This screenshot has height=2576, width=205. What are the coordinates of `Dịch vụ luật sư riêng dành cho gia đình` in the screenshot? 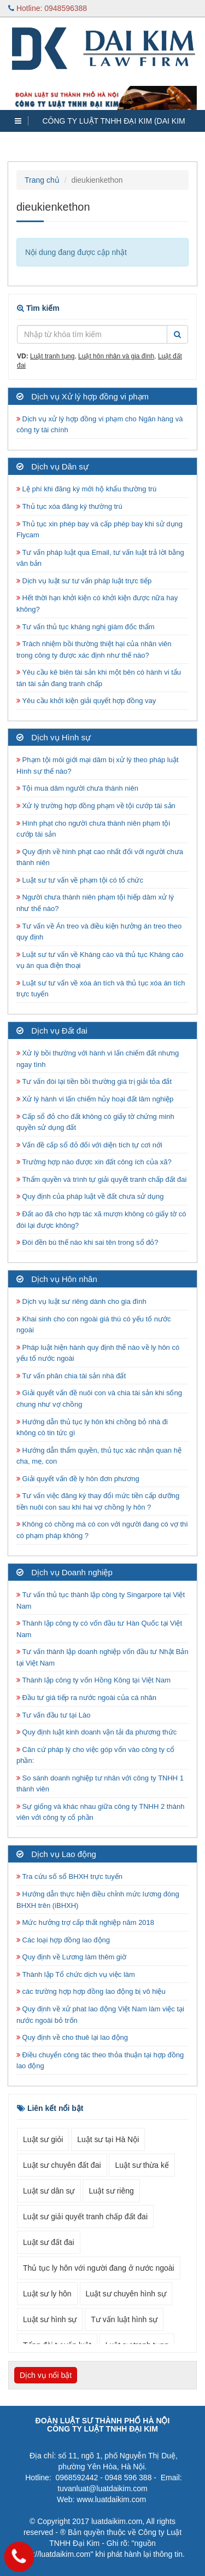 It's located at (81, 1301).